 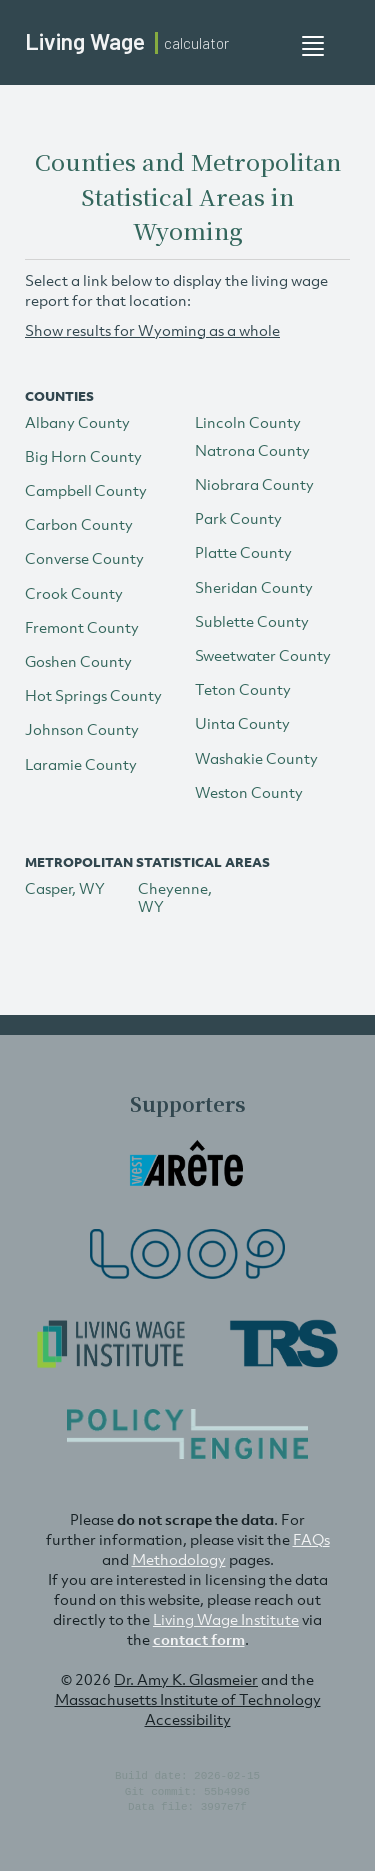 What do you see at coordinates (243, 552) in the screenshot?
I see `Platte County` at bounding box center [243, 552].